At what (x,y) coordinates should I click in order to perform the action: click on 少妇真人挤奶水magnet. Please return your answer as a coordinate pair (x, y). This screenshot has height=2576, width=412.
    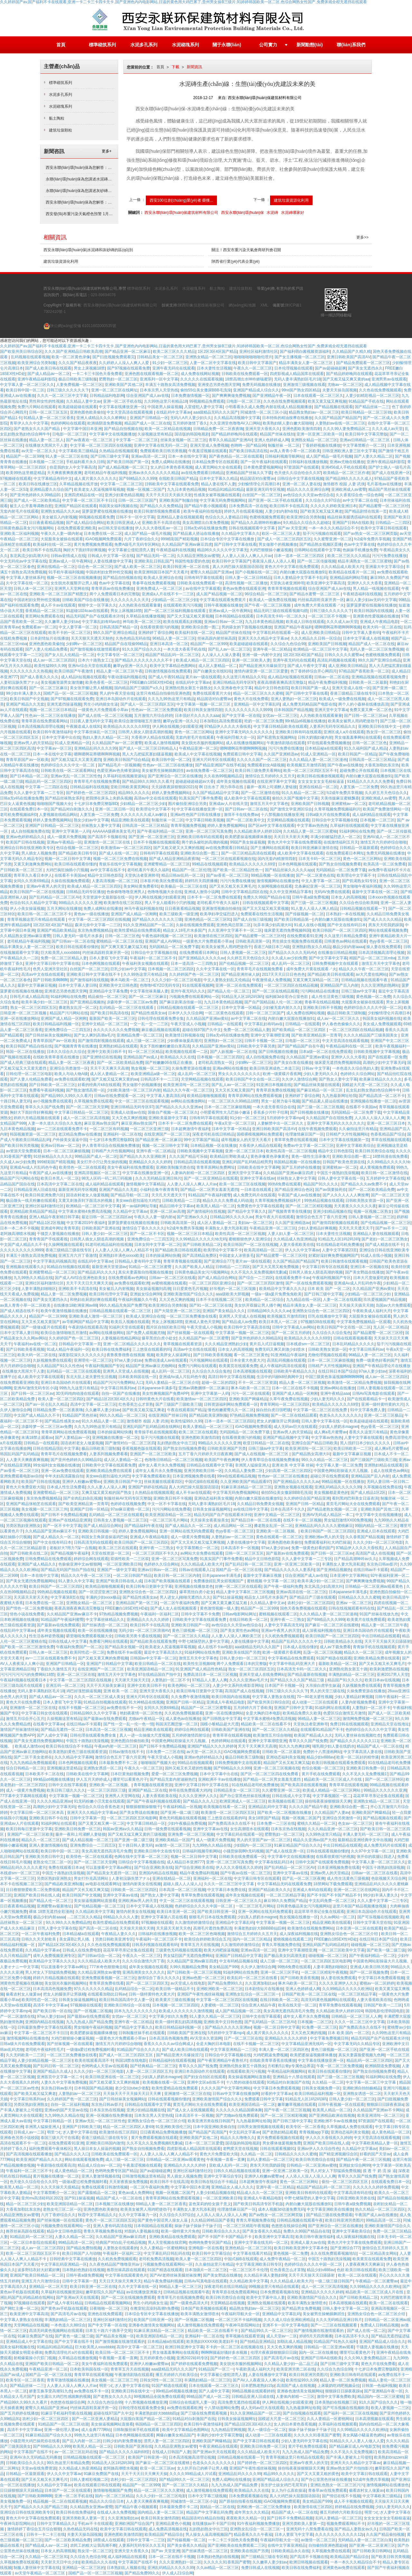
    Looking at the image, I should click on (338, 1426).